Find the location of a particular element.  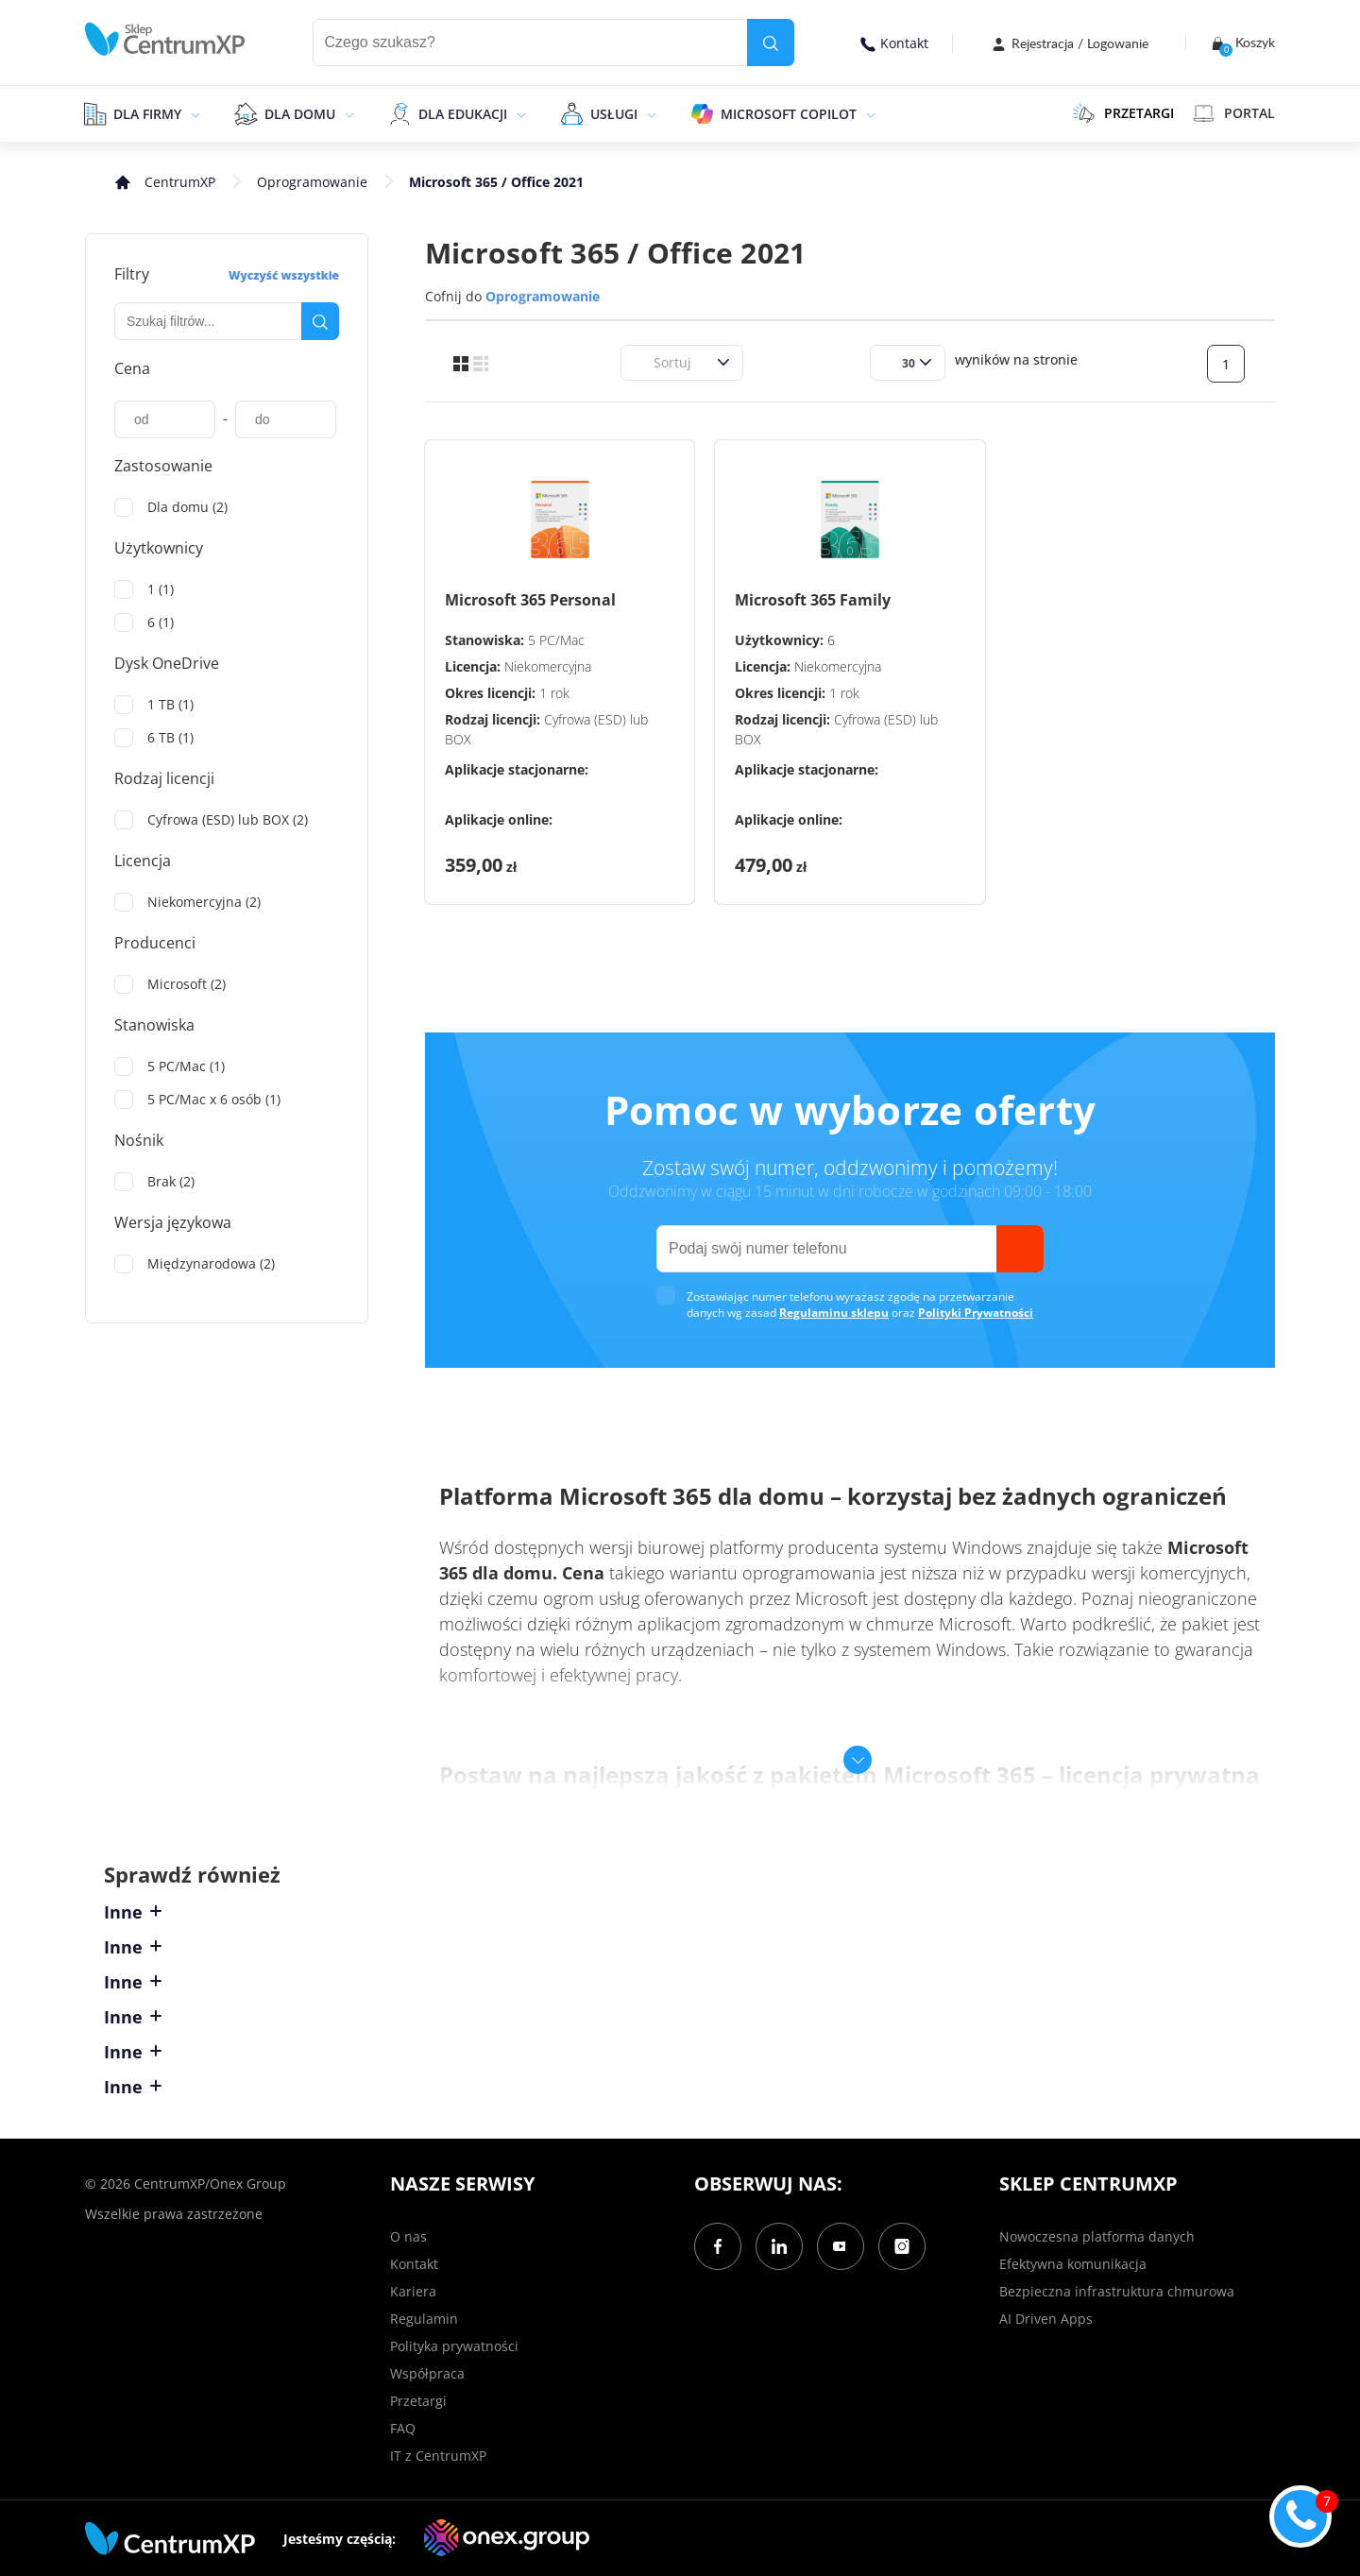

Portal is located at coordinates (1234, 113).